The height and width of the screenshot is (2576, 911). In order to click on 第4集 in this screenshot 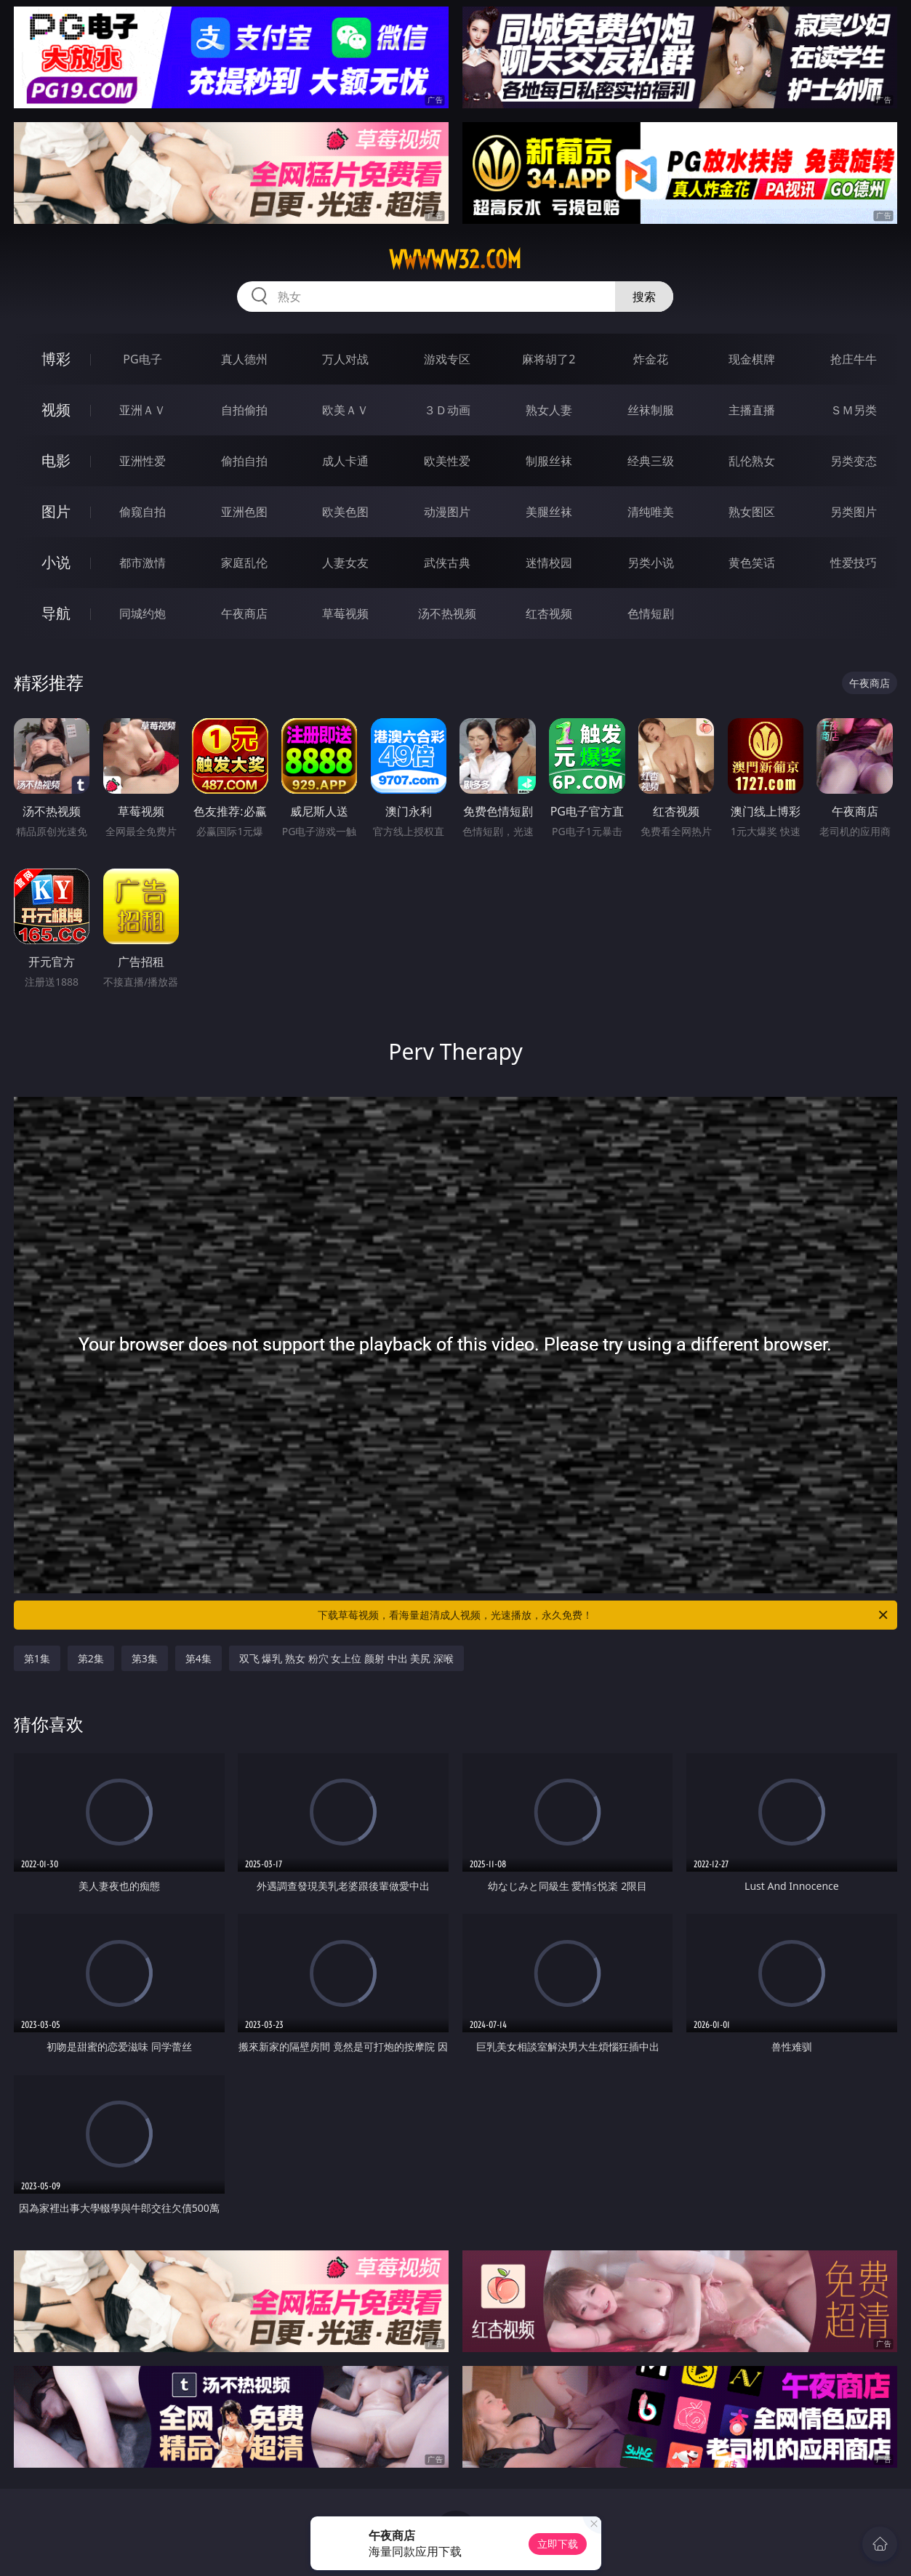, I will do `click(198, 1658)`.